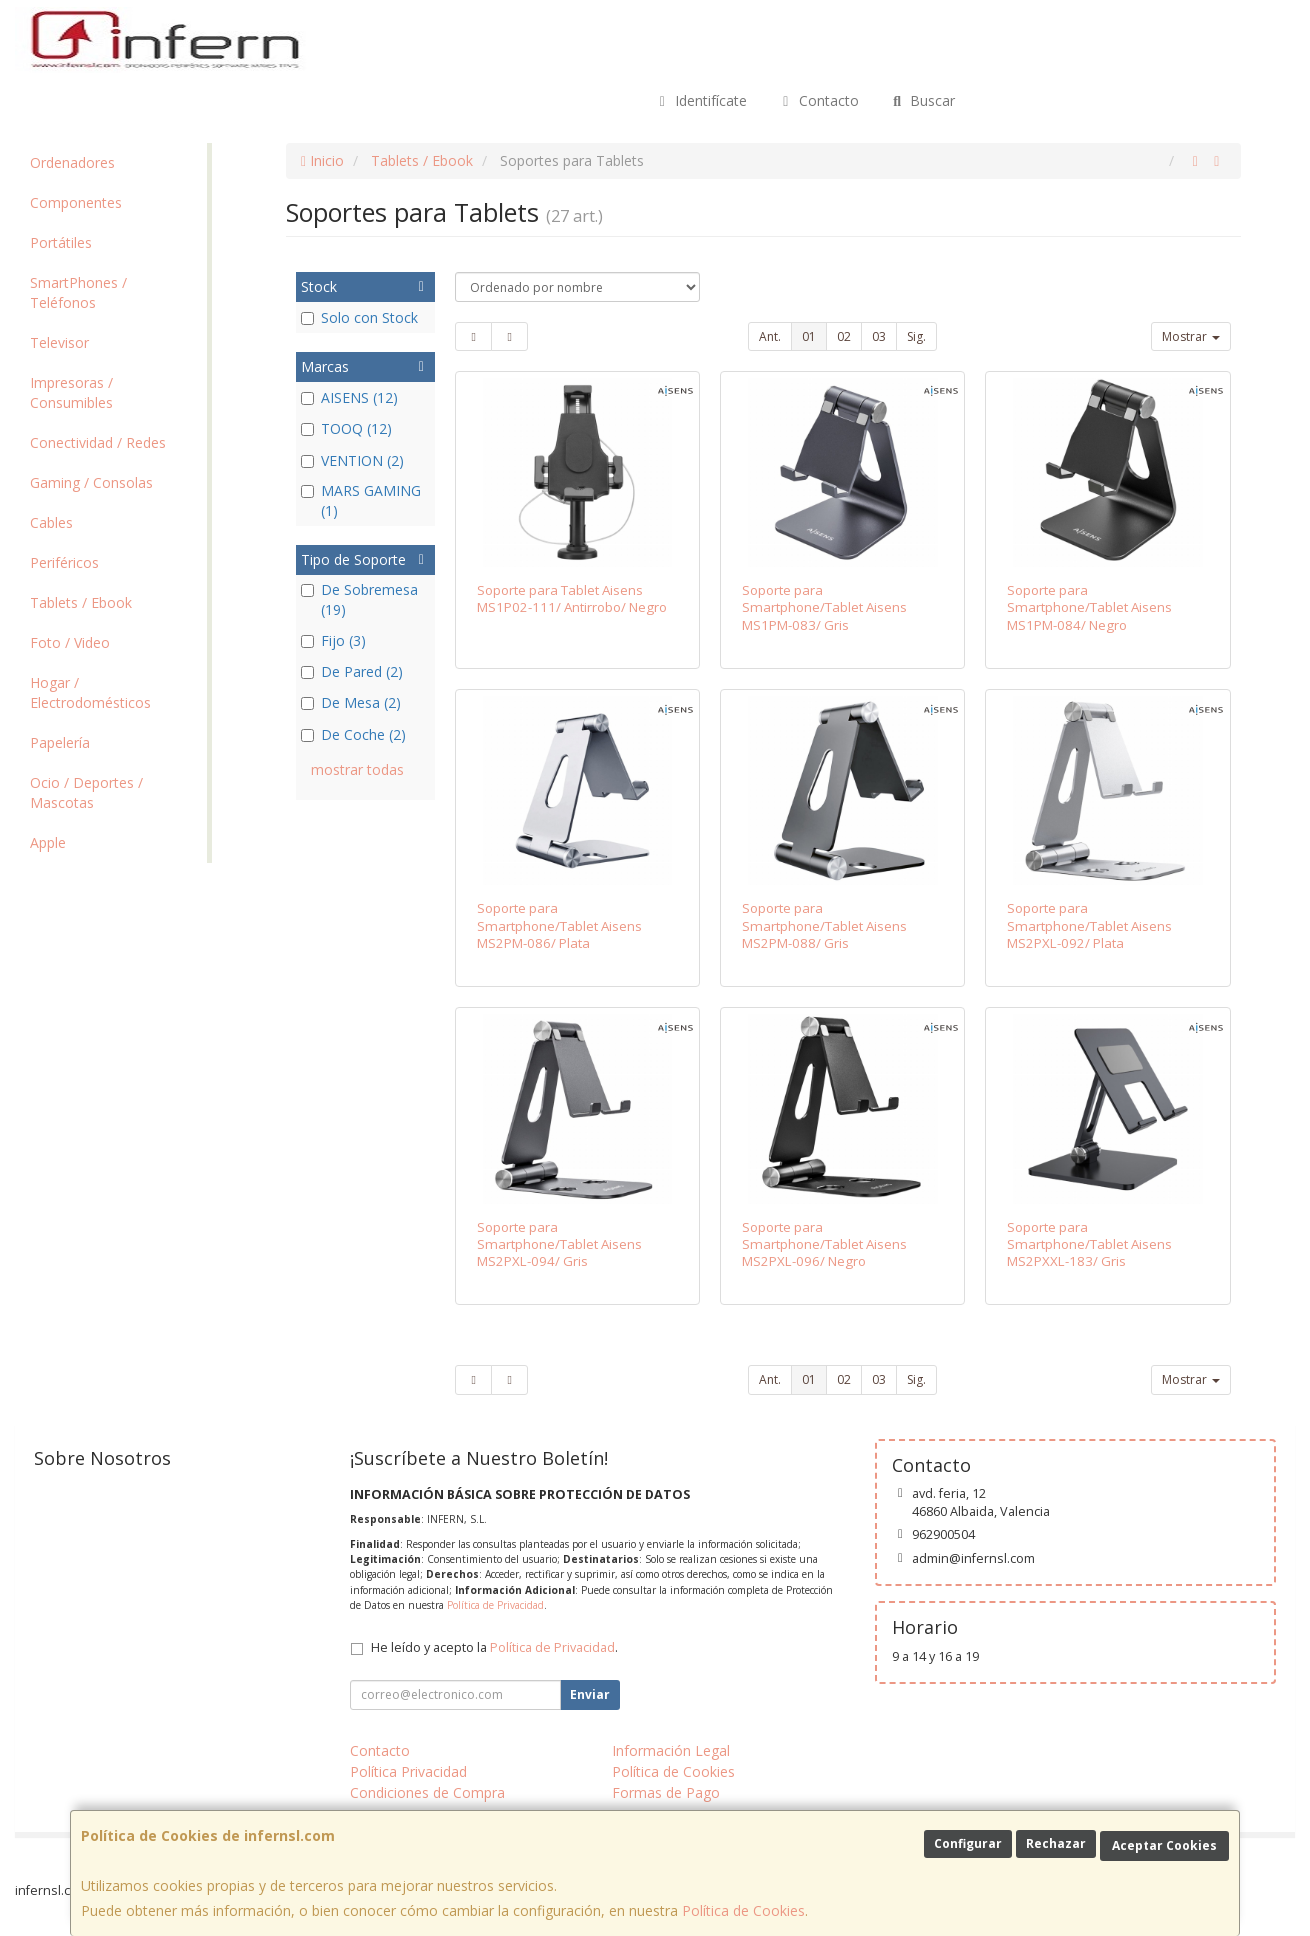  I want to click on Ant., so click(770, 336).